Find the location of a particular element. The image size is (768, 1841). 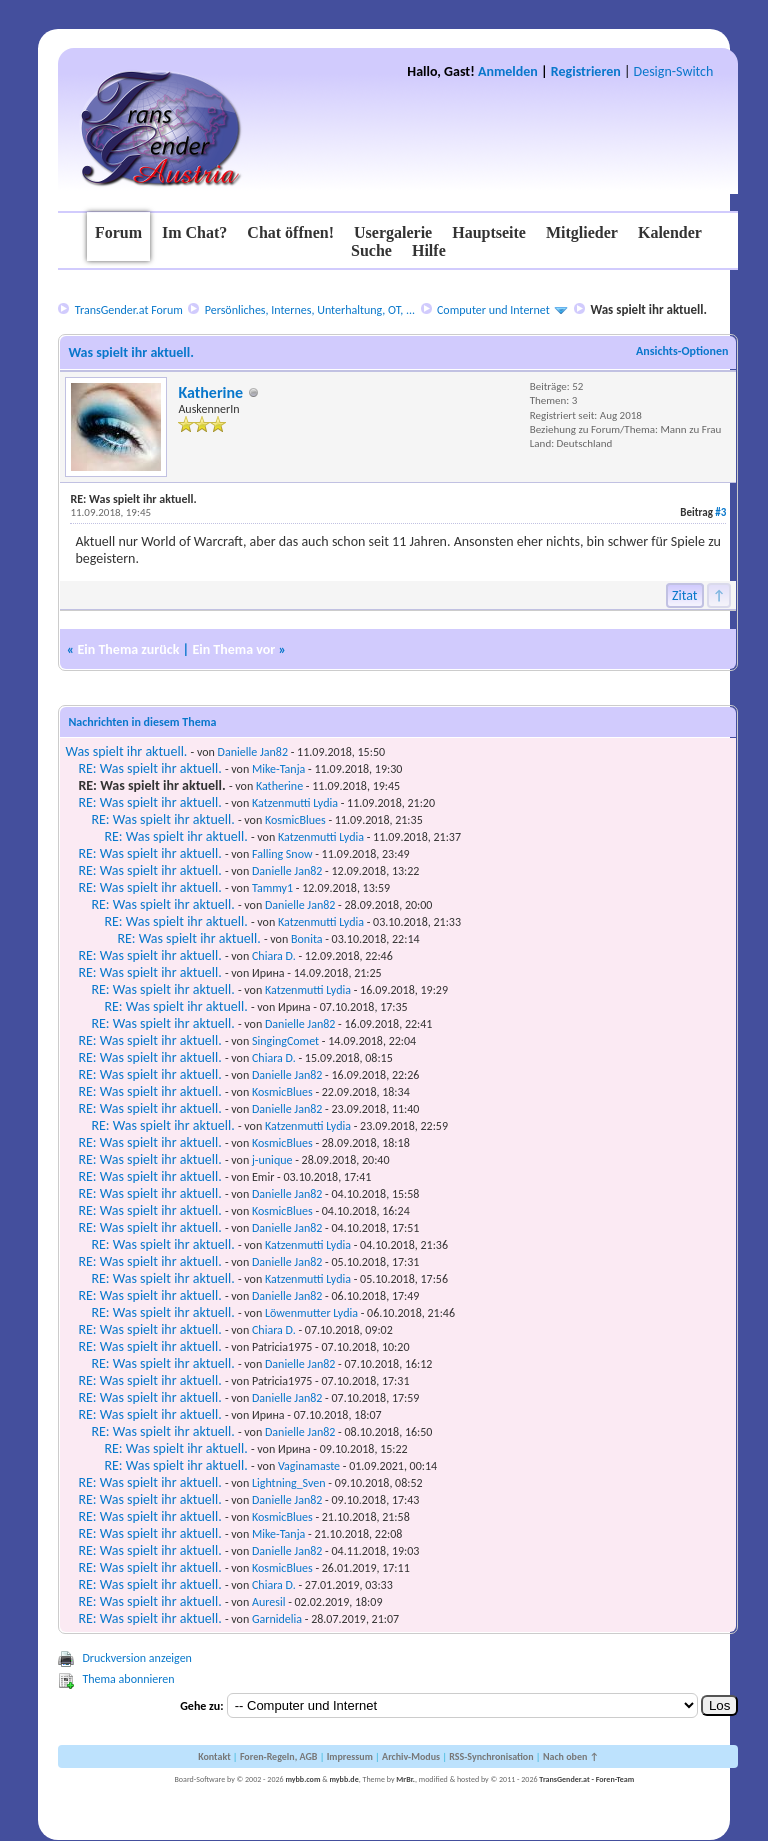

Computer und Internet is located at coordinates (493, 310).